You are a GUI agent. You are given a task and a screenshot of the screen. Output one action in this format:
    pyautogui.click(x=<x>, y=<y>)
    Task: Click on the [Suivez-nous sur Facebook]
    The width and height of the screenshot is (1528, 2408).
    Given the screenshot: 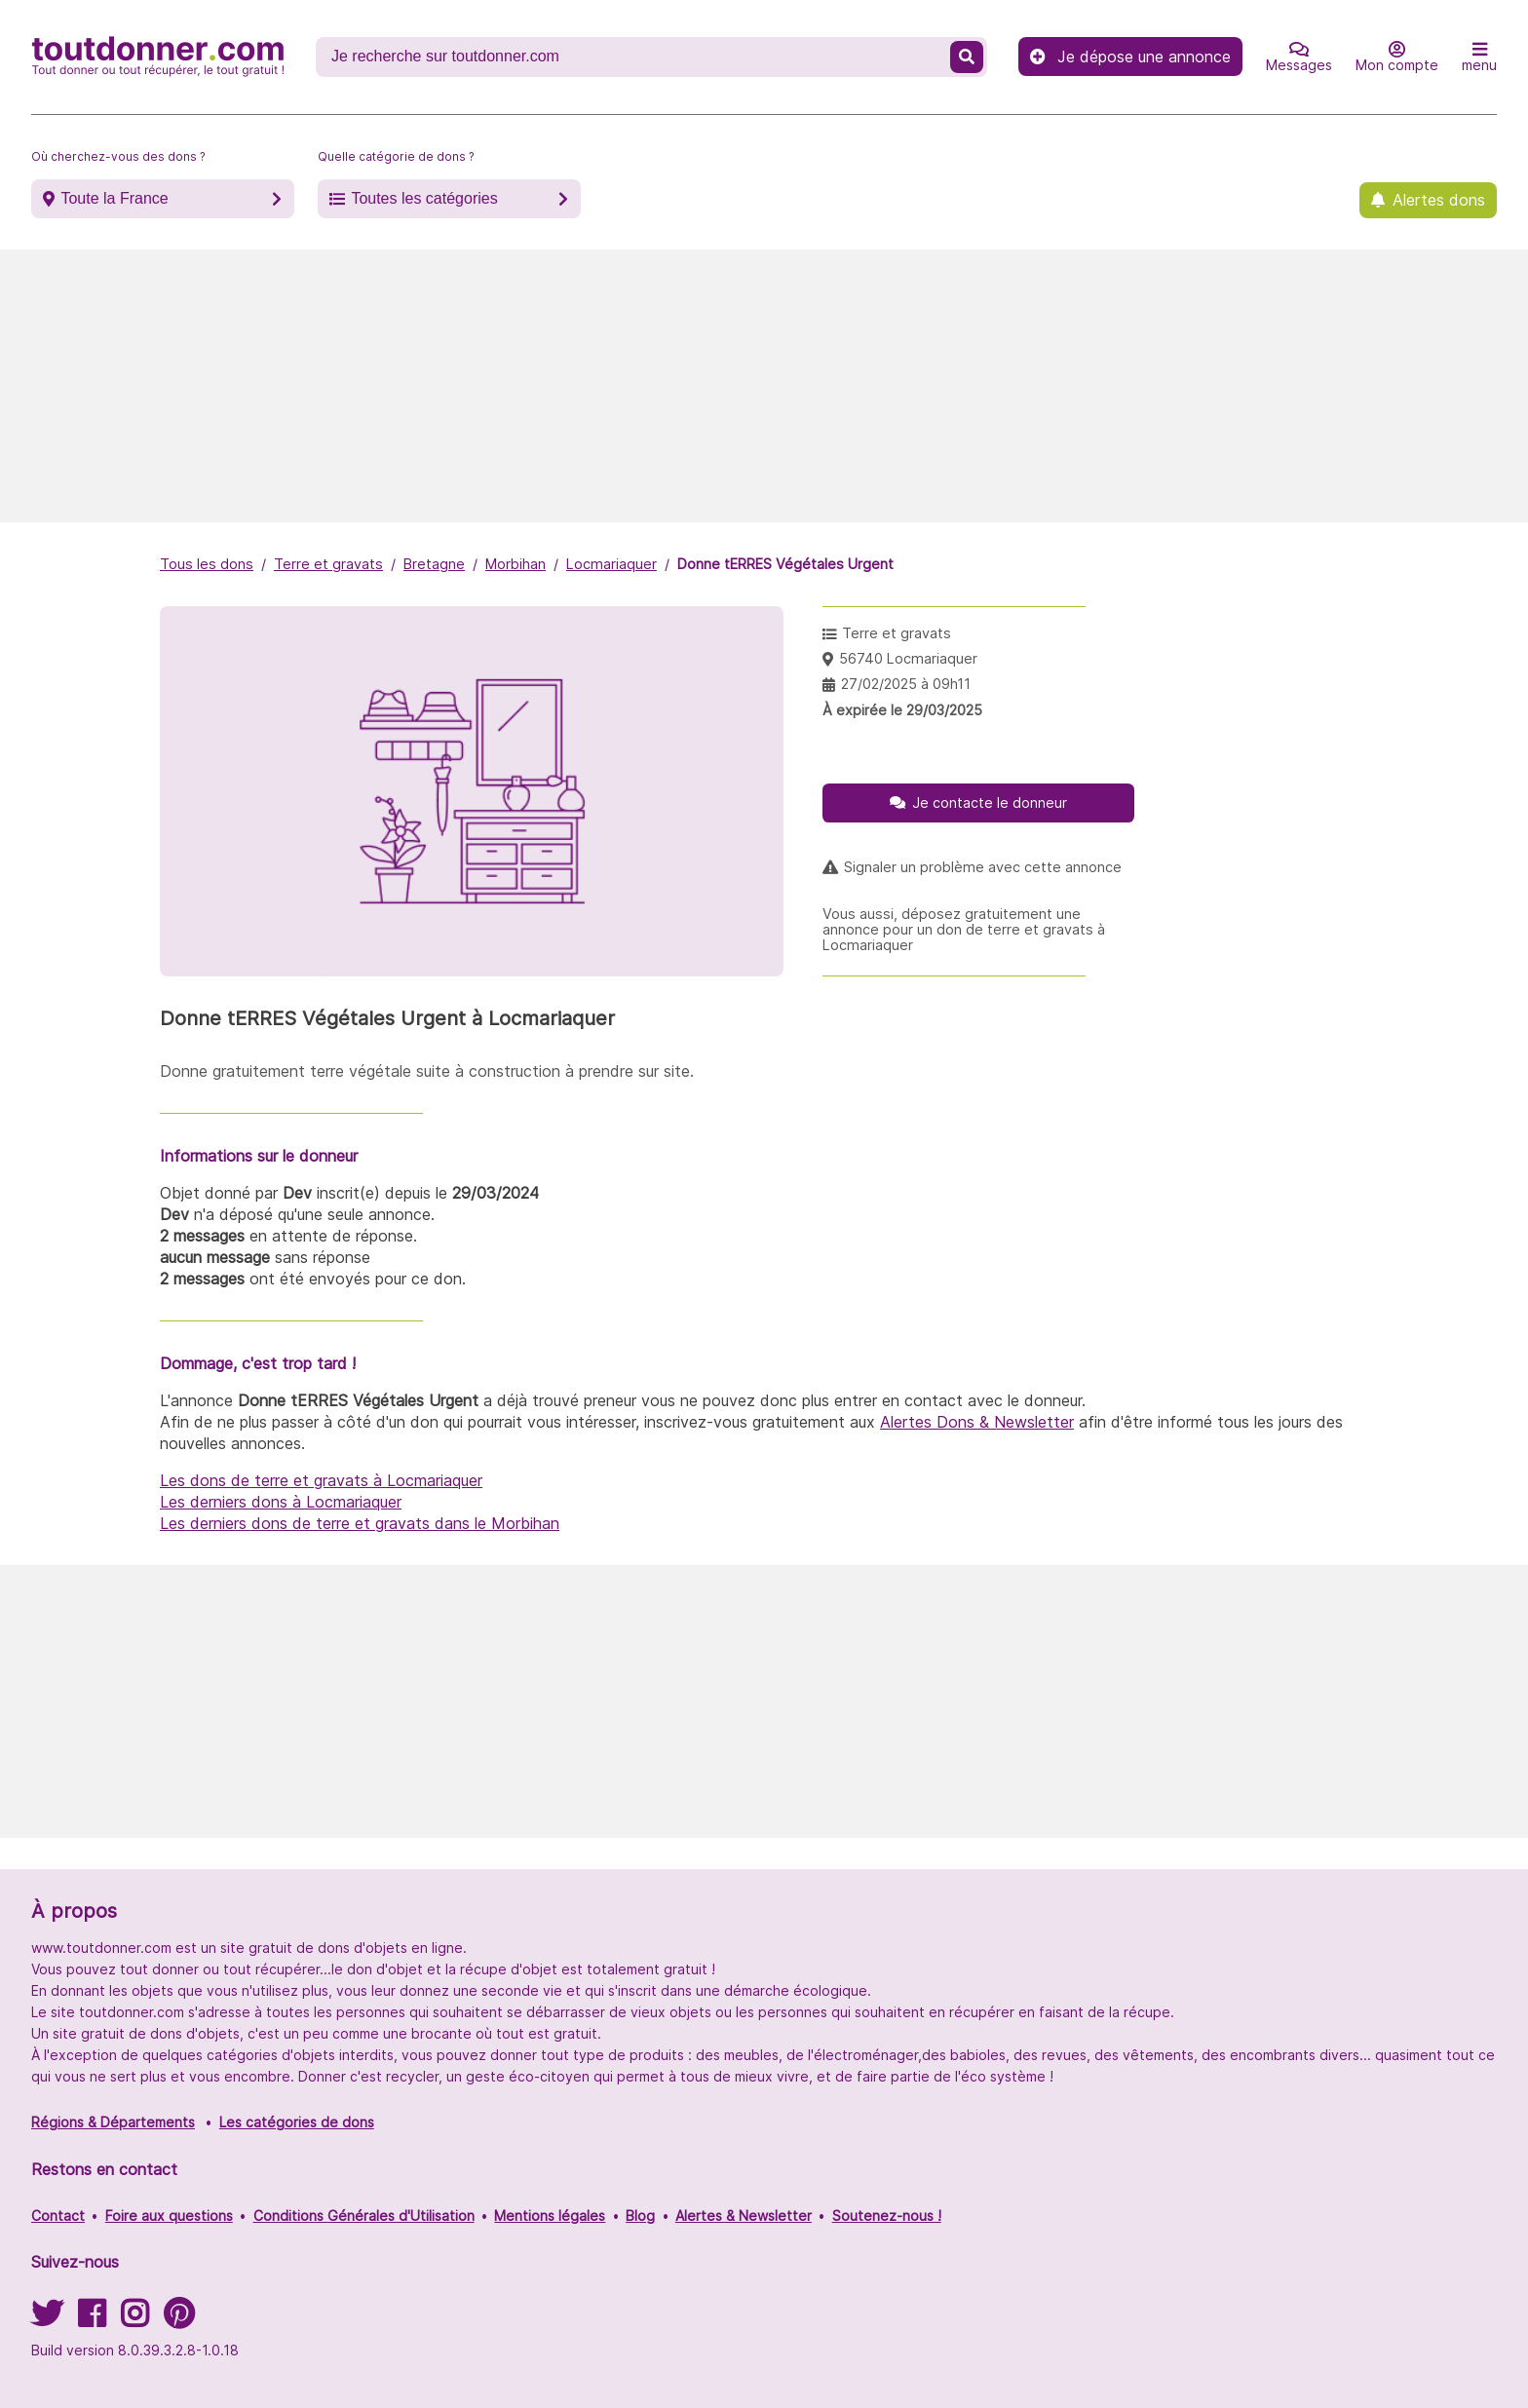 What is the action you would take?
    pyautogui.click(x=91, y=2320)
    